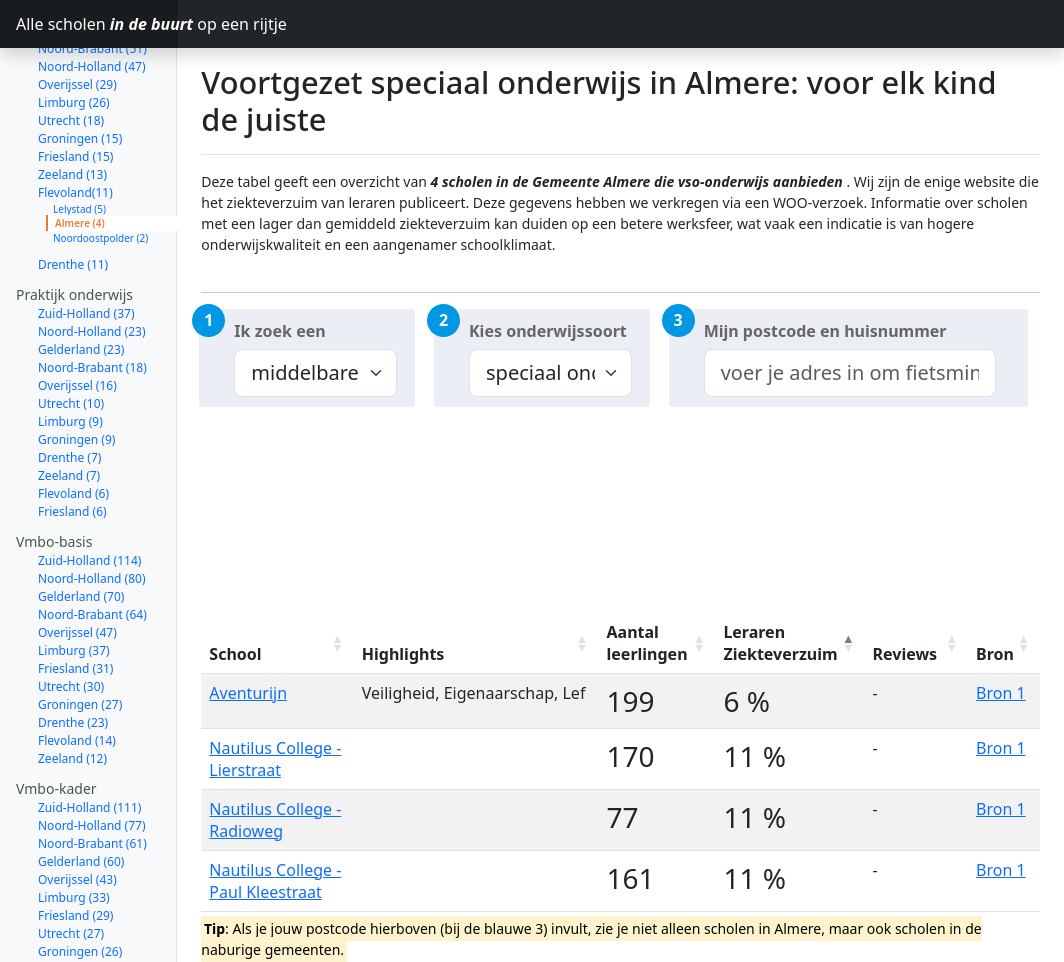 The width and height of the screenshot is (1064, 962). What do you see at coordinates (850, 373) in the screenshot?
I see `[combobox]` at bounding box center [850, 373].